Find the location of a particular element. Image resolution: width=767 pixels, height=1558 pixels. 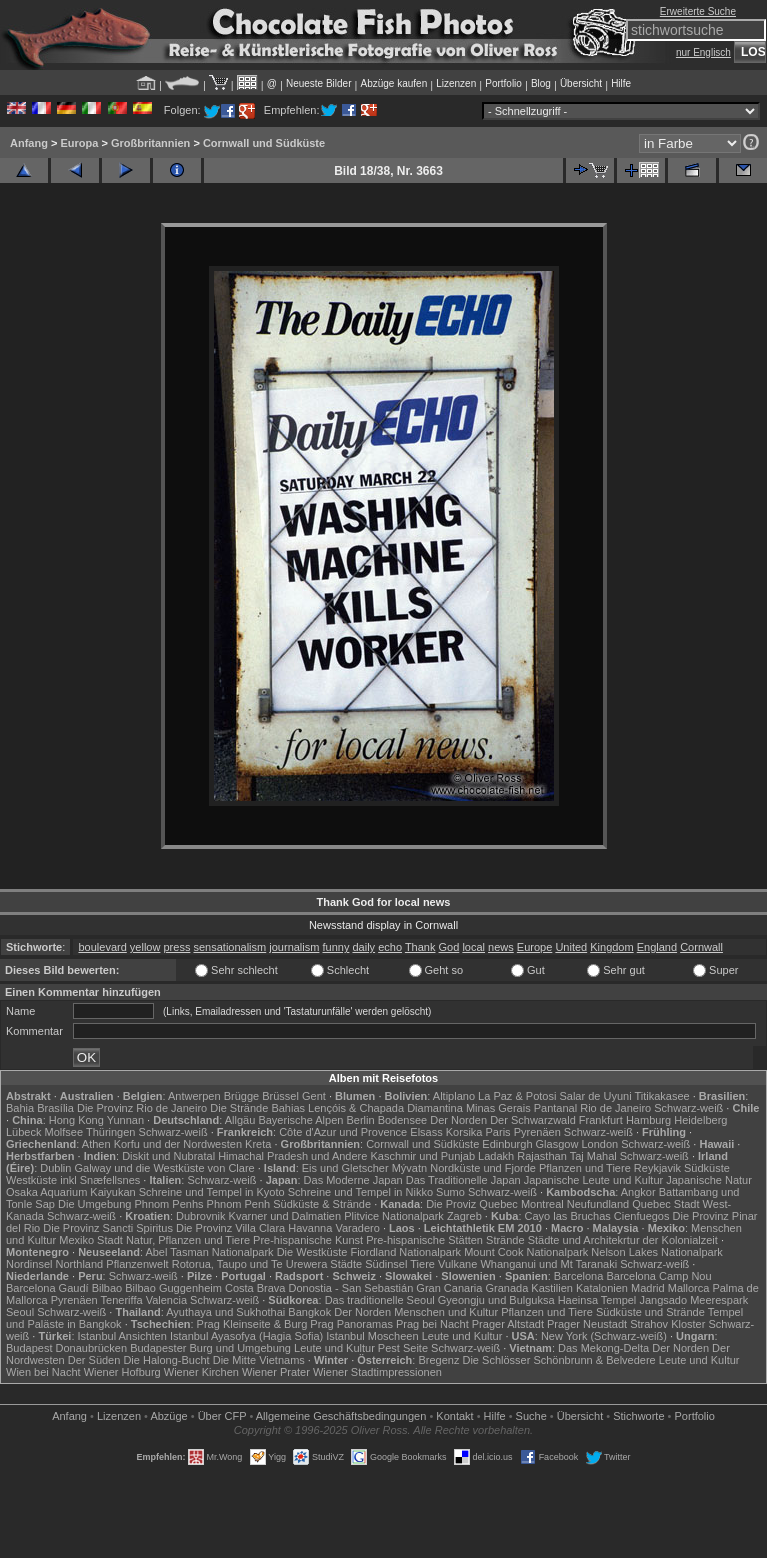

Cornwall is located at coordinates (701, 947).